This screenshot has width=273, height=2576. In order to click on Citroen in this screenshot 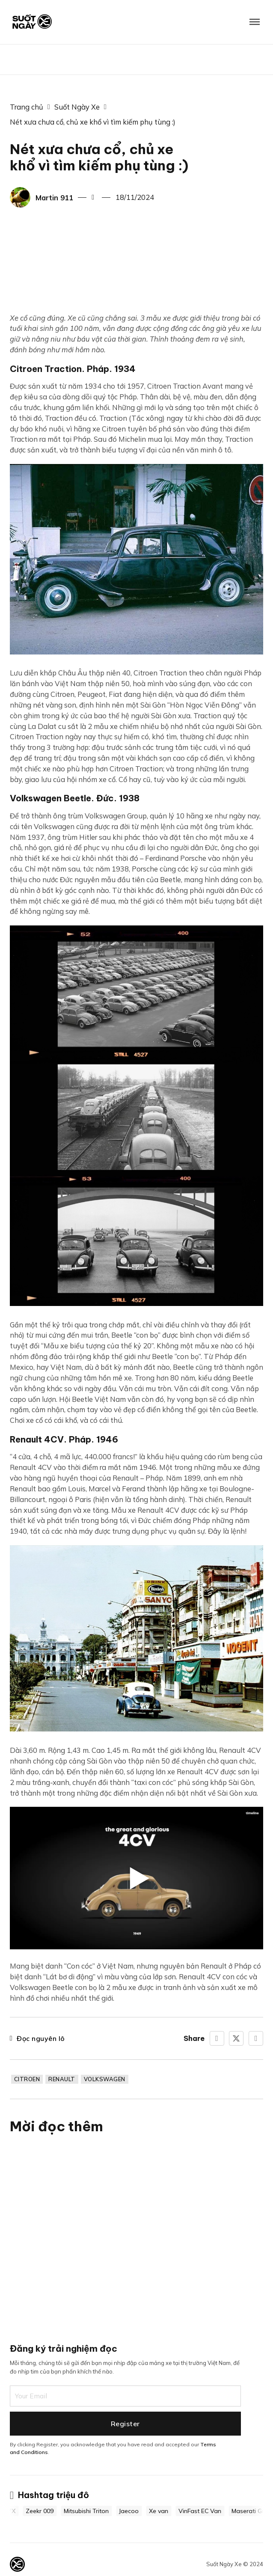, I will do `click(27, 2079)`.